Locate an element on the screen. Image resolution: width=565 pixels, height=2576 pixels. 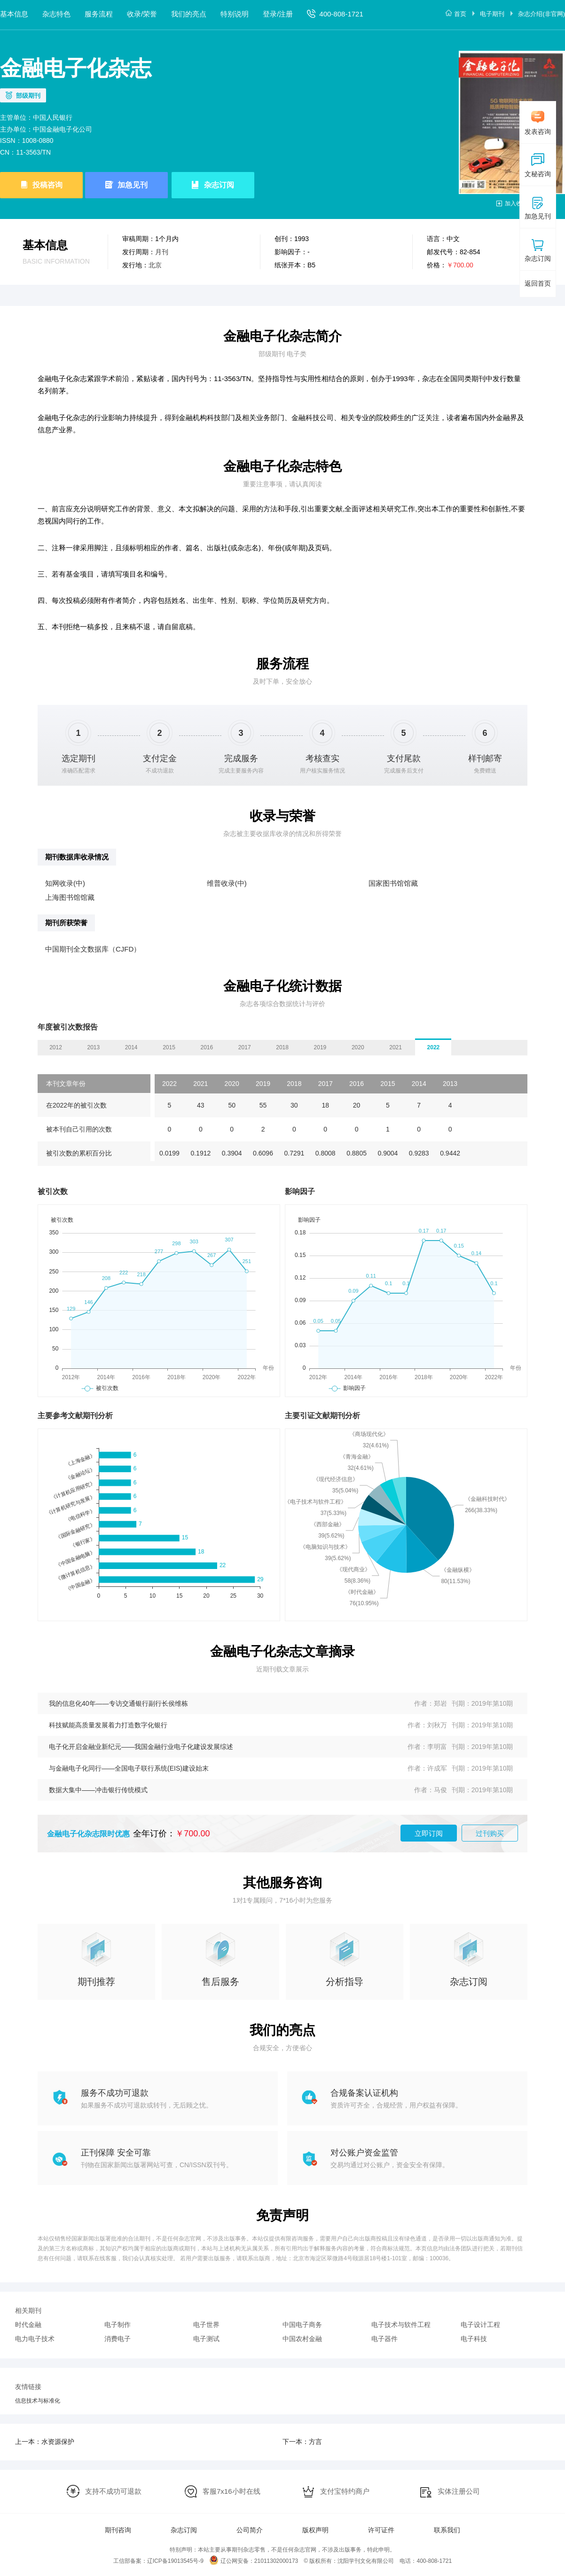
版权声明 is located at coordinates (315, 2530).